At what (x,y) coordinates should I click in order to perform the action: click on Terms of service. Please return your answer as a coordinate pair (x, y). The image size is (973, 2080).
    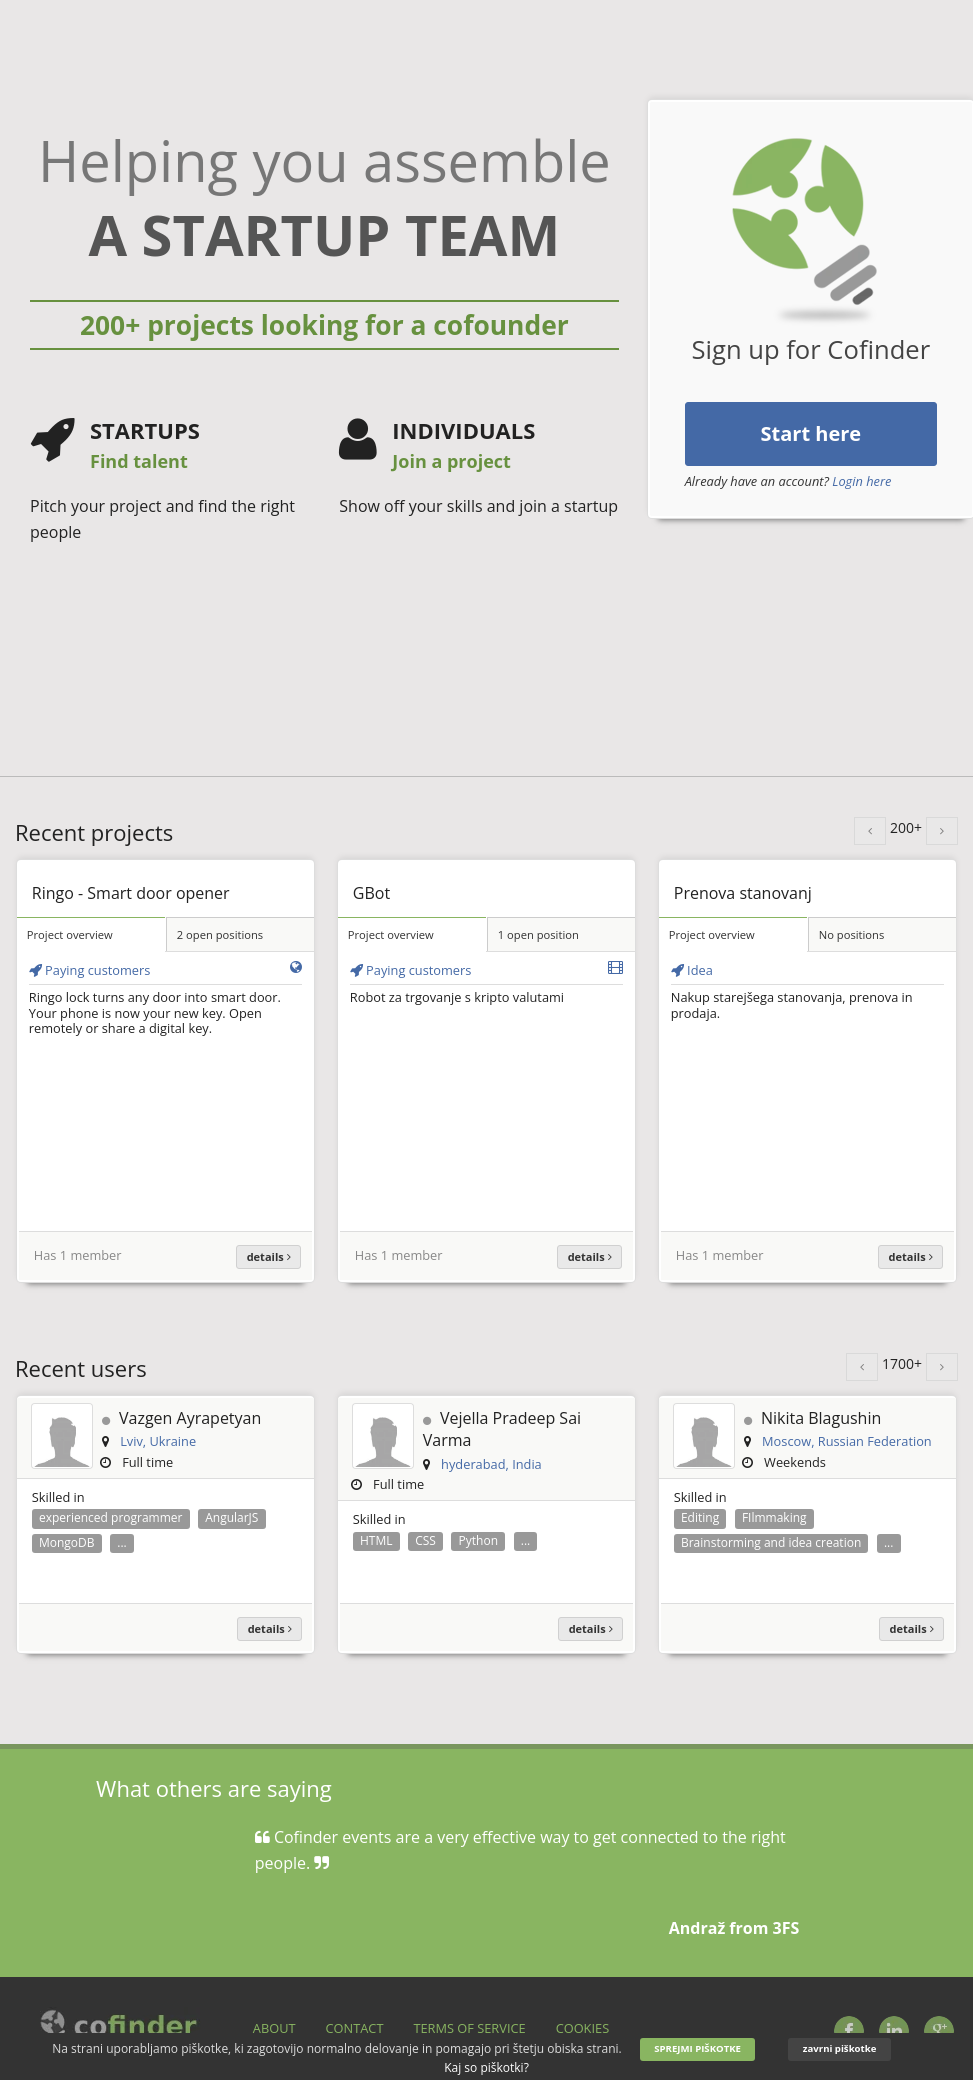
    Looking at the image, I should click on (469, 2028).